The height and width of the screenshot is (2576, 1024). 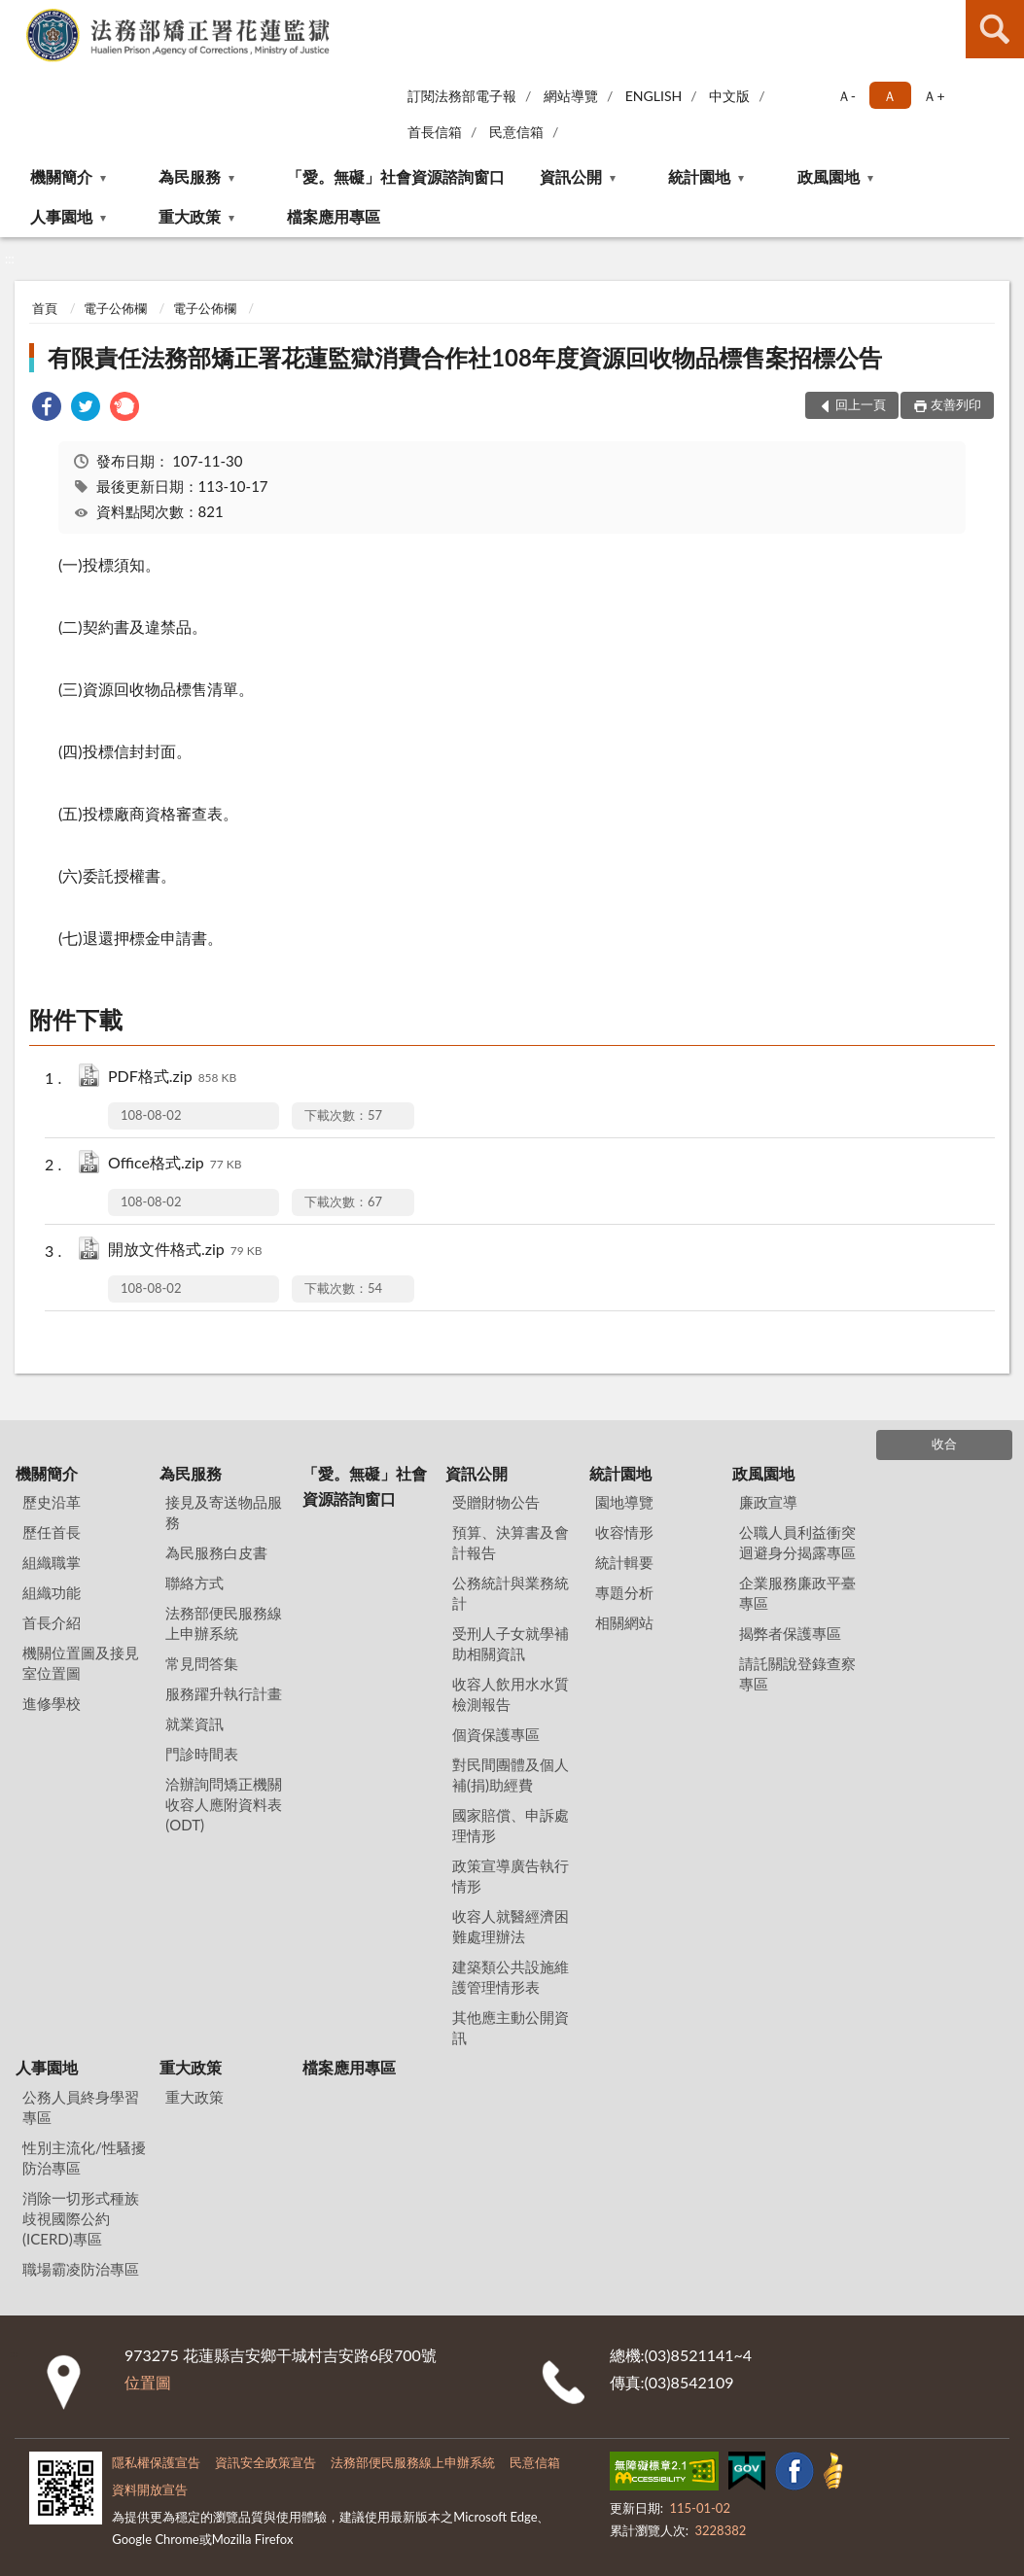 What do you see at coordinates (190, 176) in the screenshot?
I see `為民服務` at bounding box center [190, 176].